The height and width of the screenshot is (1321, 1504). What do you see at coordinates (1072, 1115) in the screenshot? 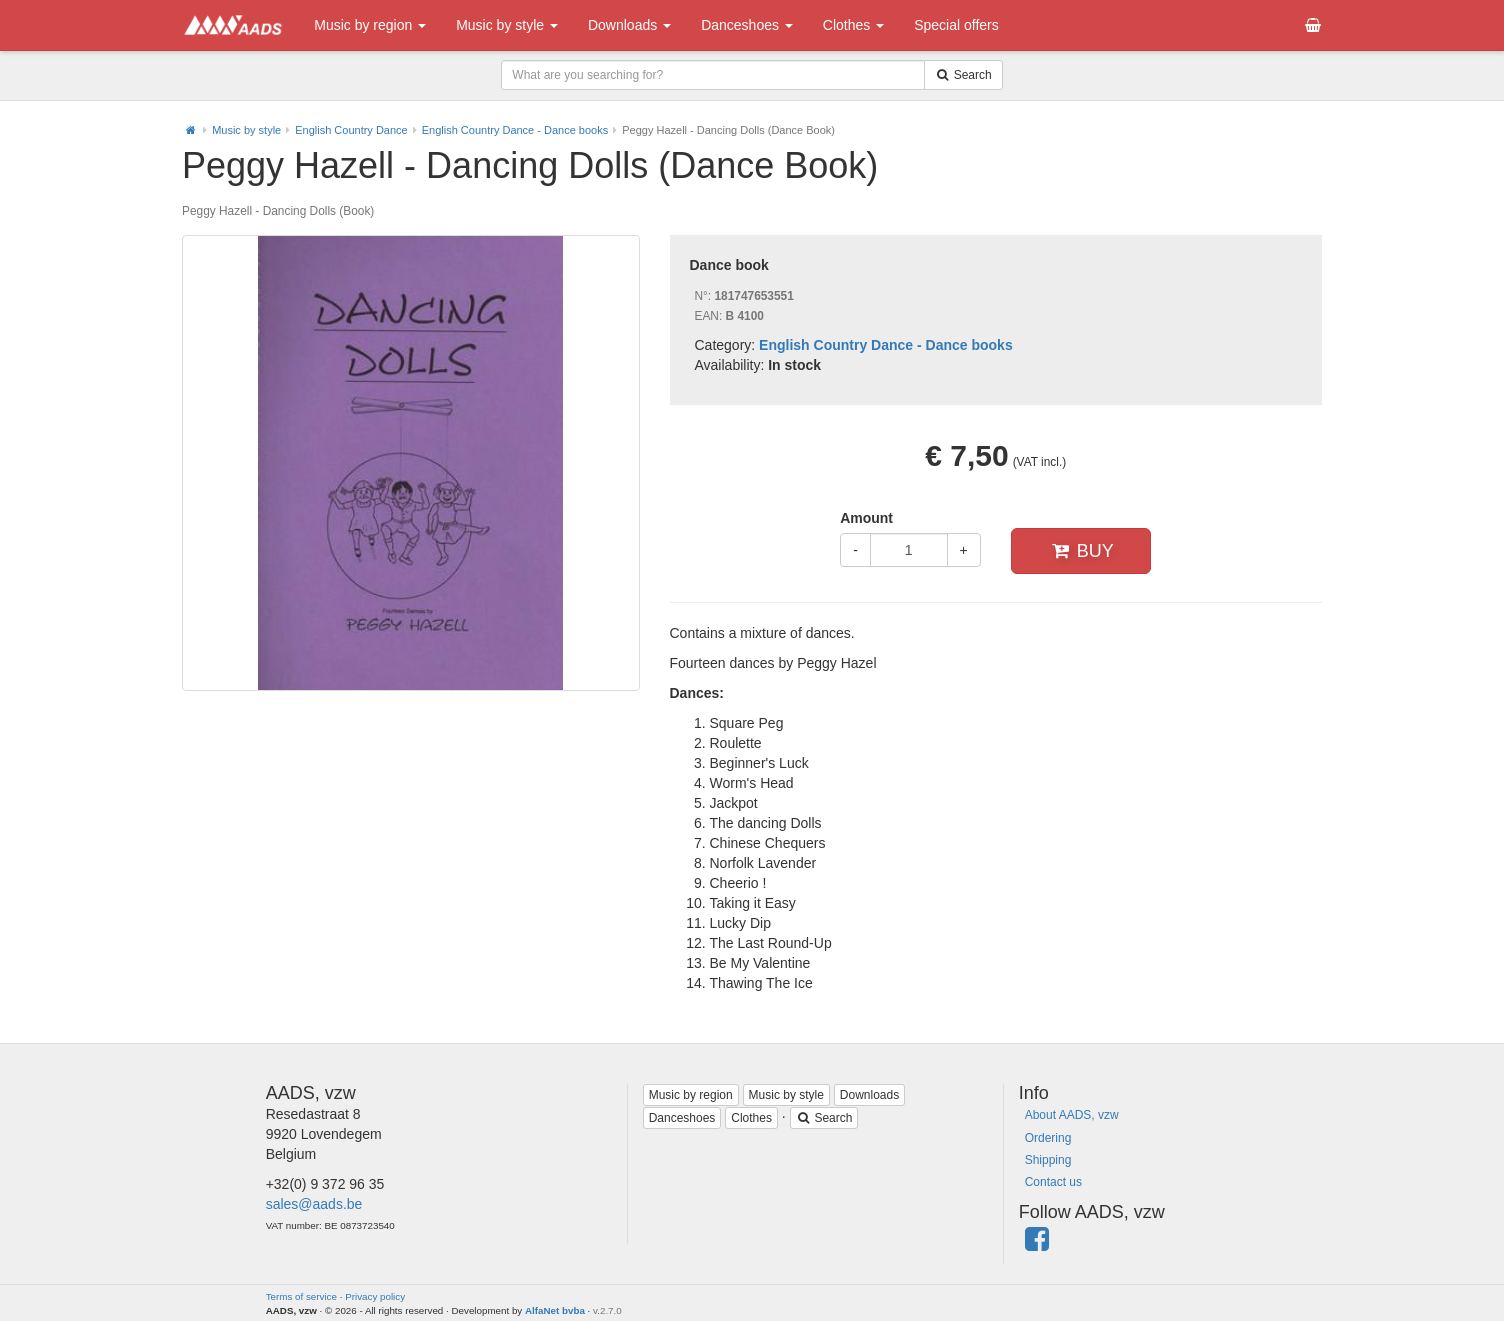
I see `About AADS, vzw` at bounding box center [1072, 1115].